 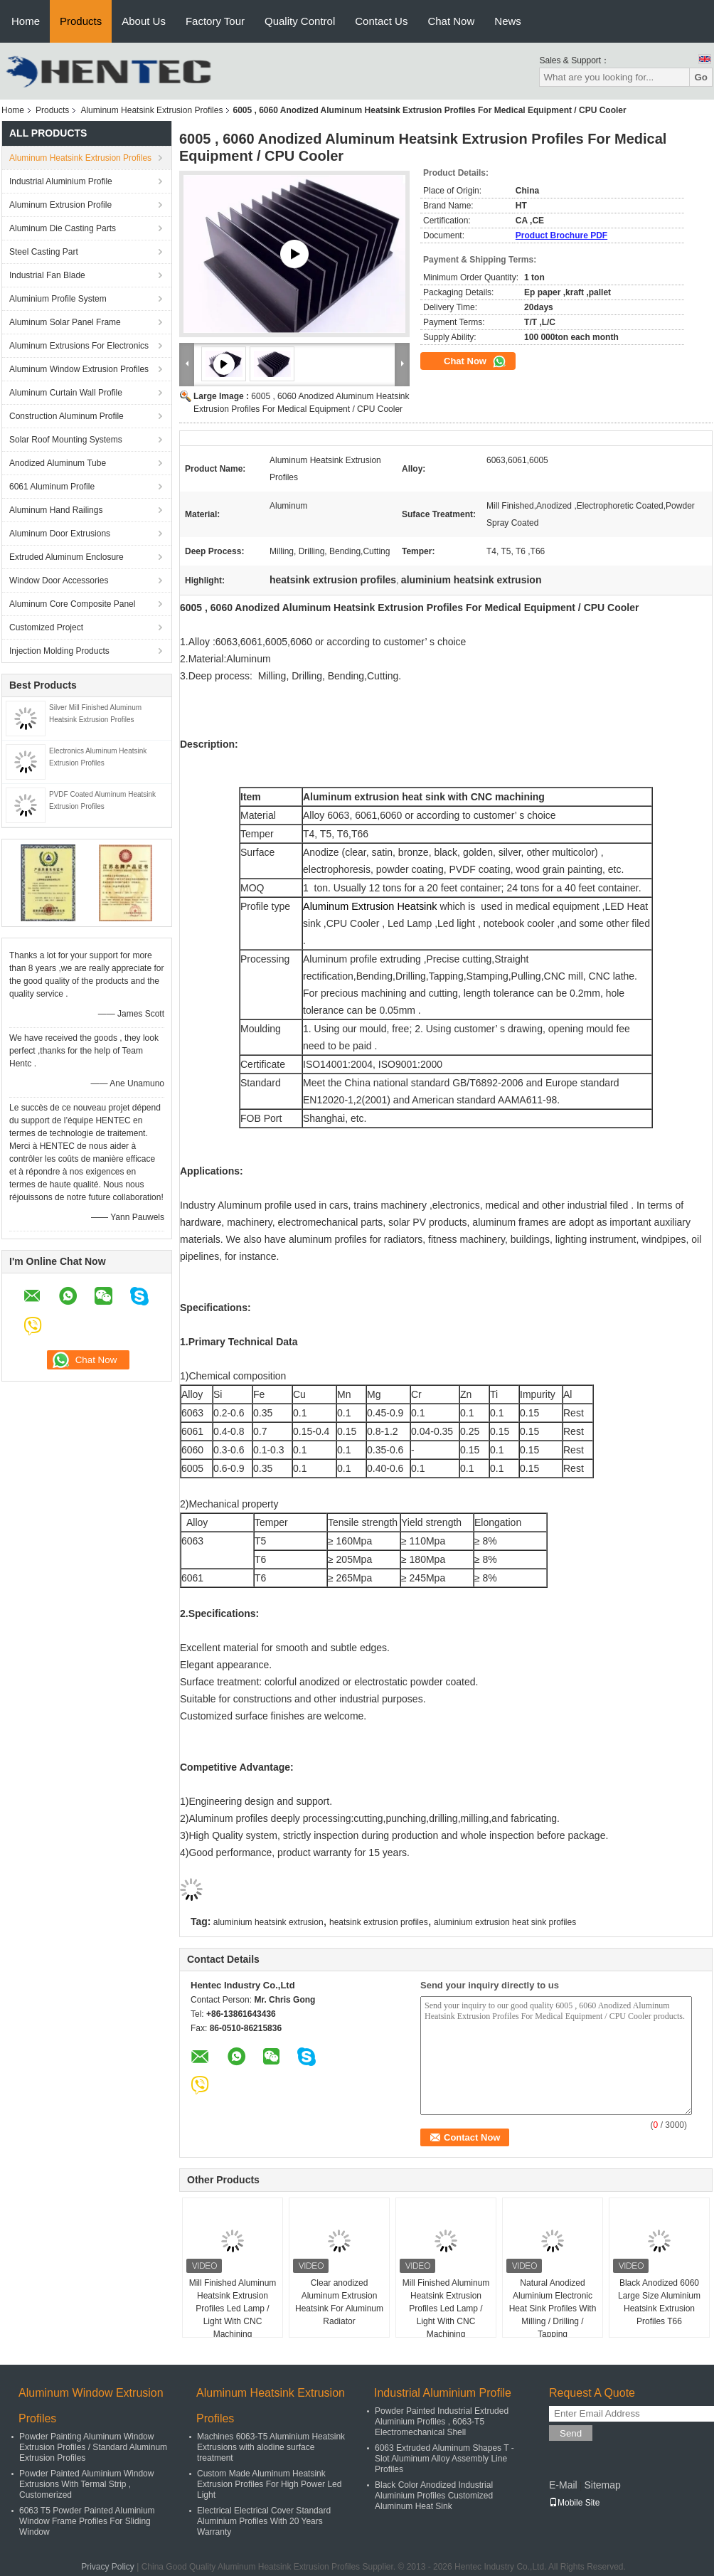 I want to click on Product Brochure PDF, so click(x=561, y=235).